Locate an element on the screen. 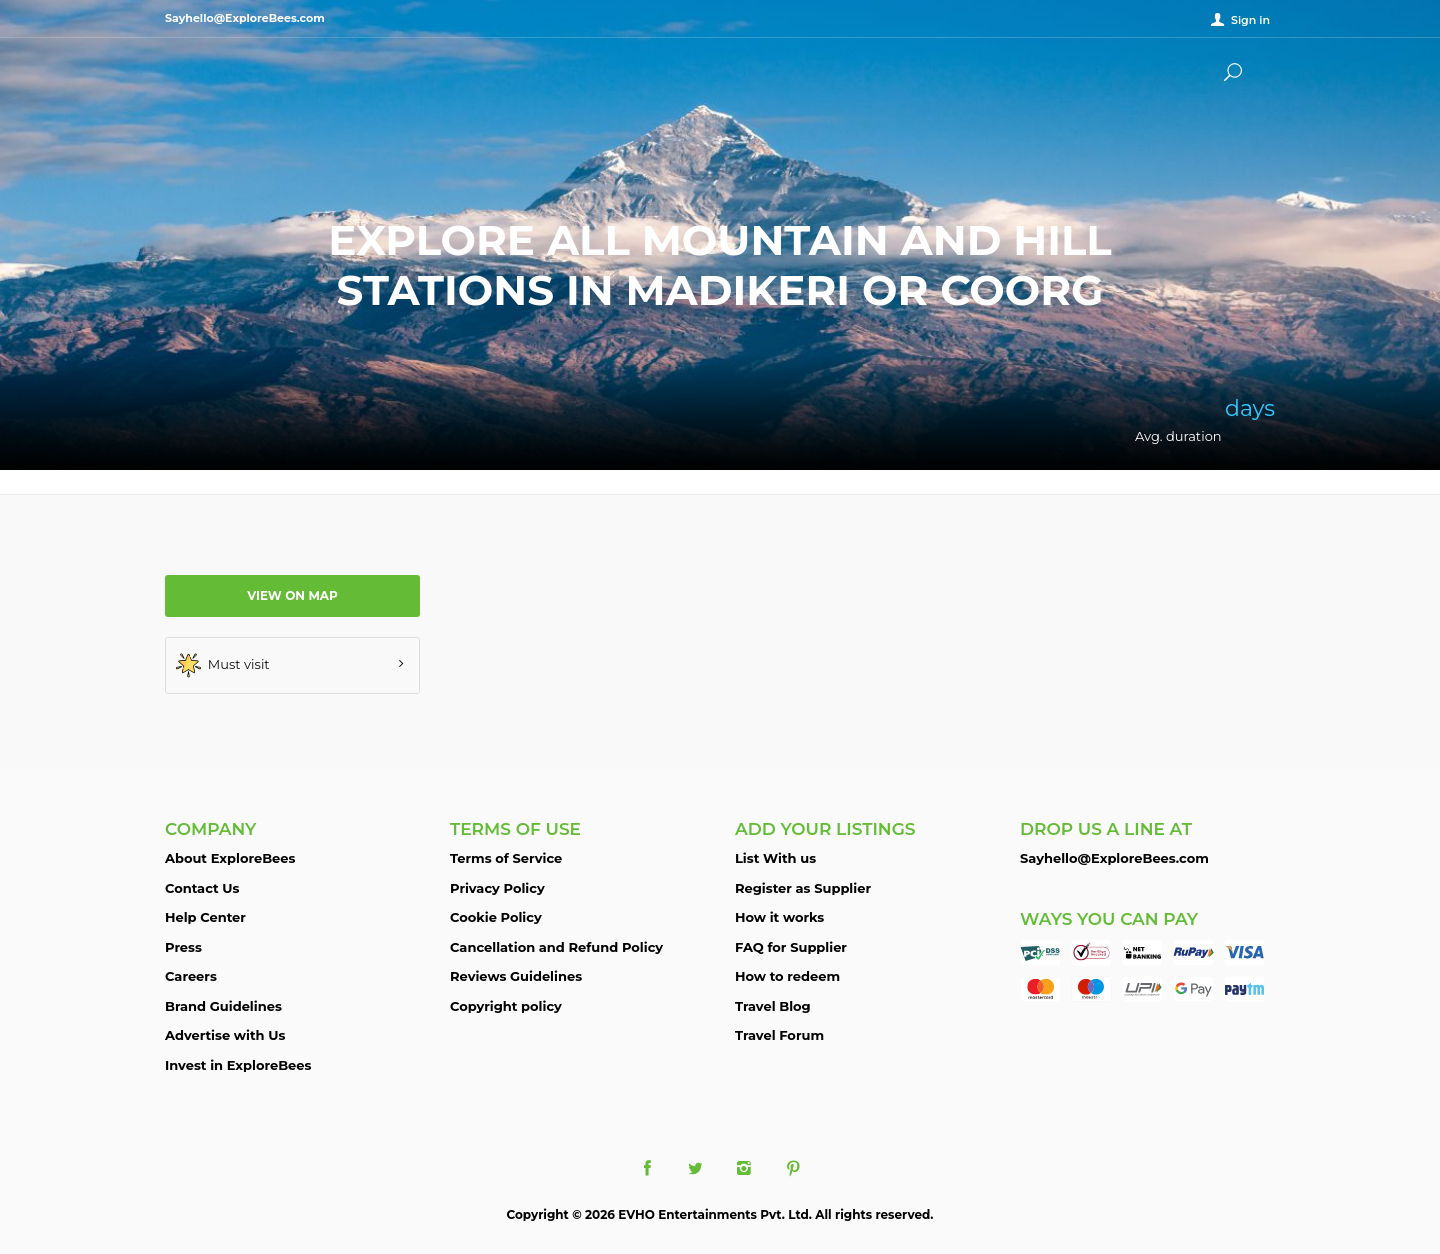 This screenshot has height=1254, width=1440. How it works is located at coordinates (779, 917).